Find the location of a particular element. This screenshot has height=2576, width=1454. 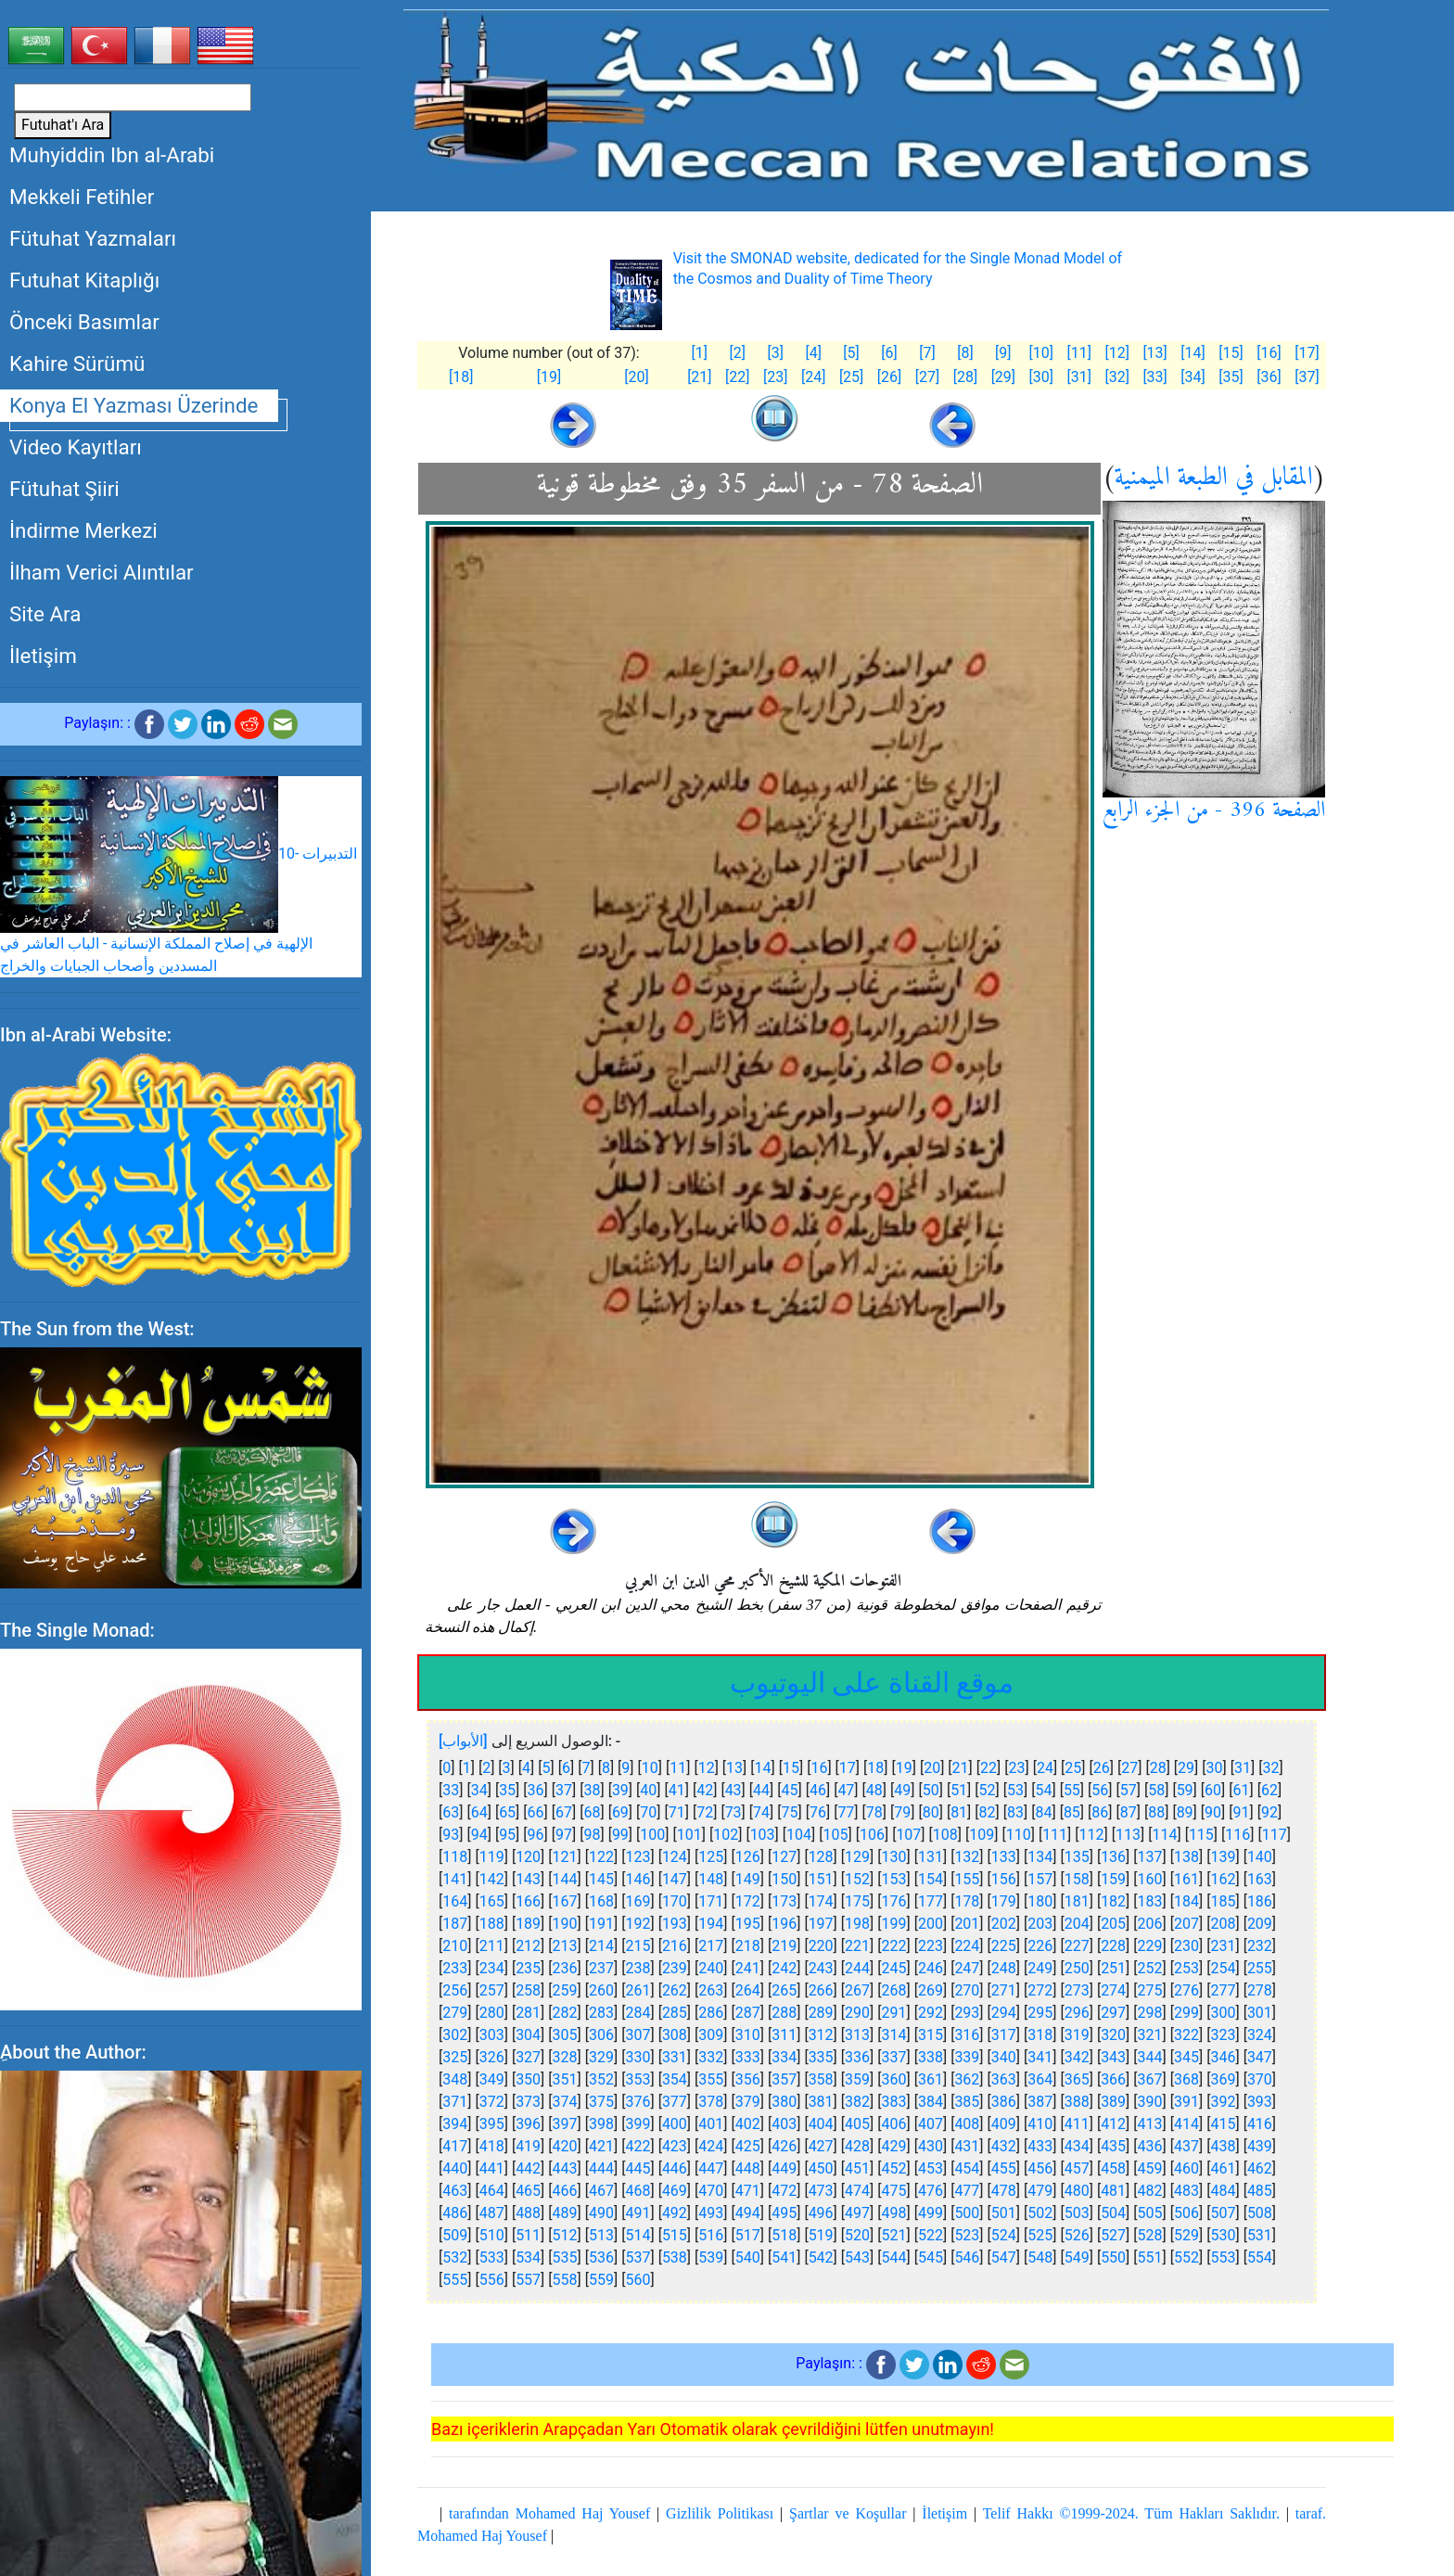

230 is located at coordinates (1186, 1946).